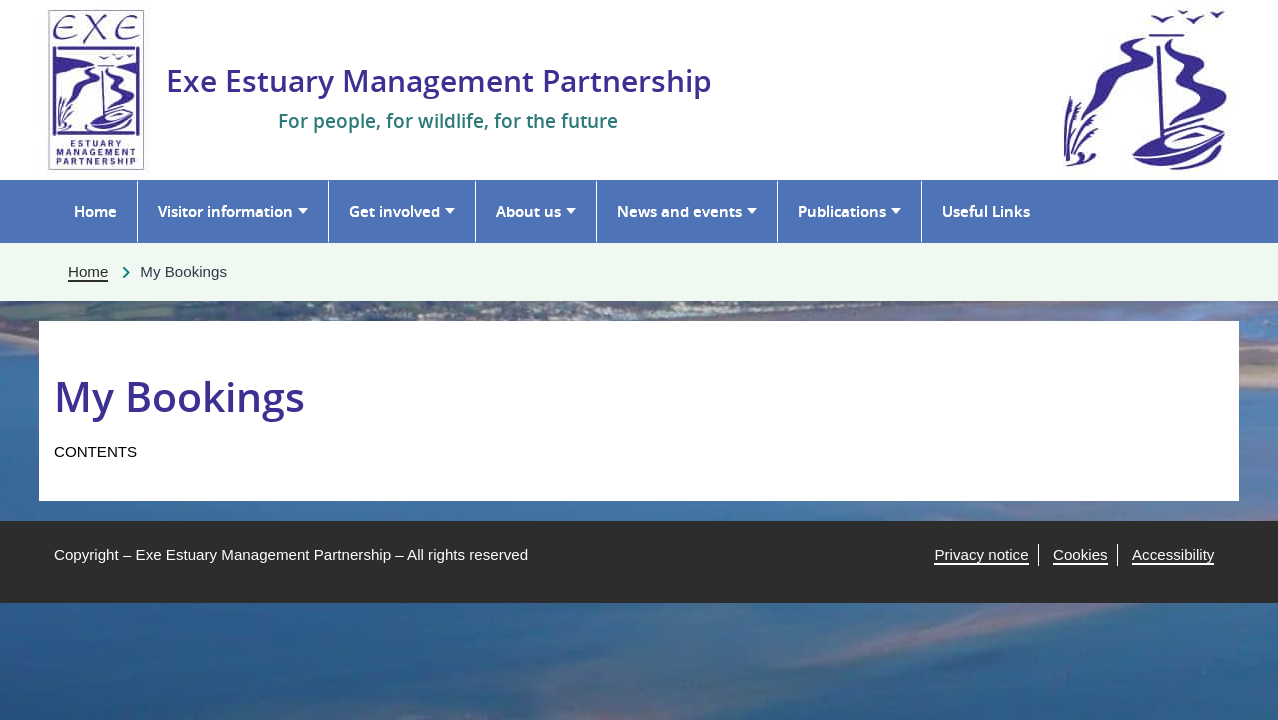  I want to click on Publications, so click(842, 211).